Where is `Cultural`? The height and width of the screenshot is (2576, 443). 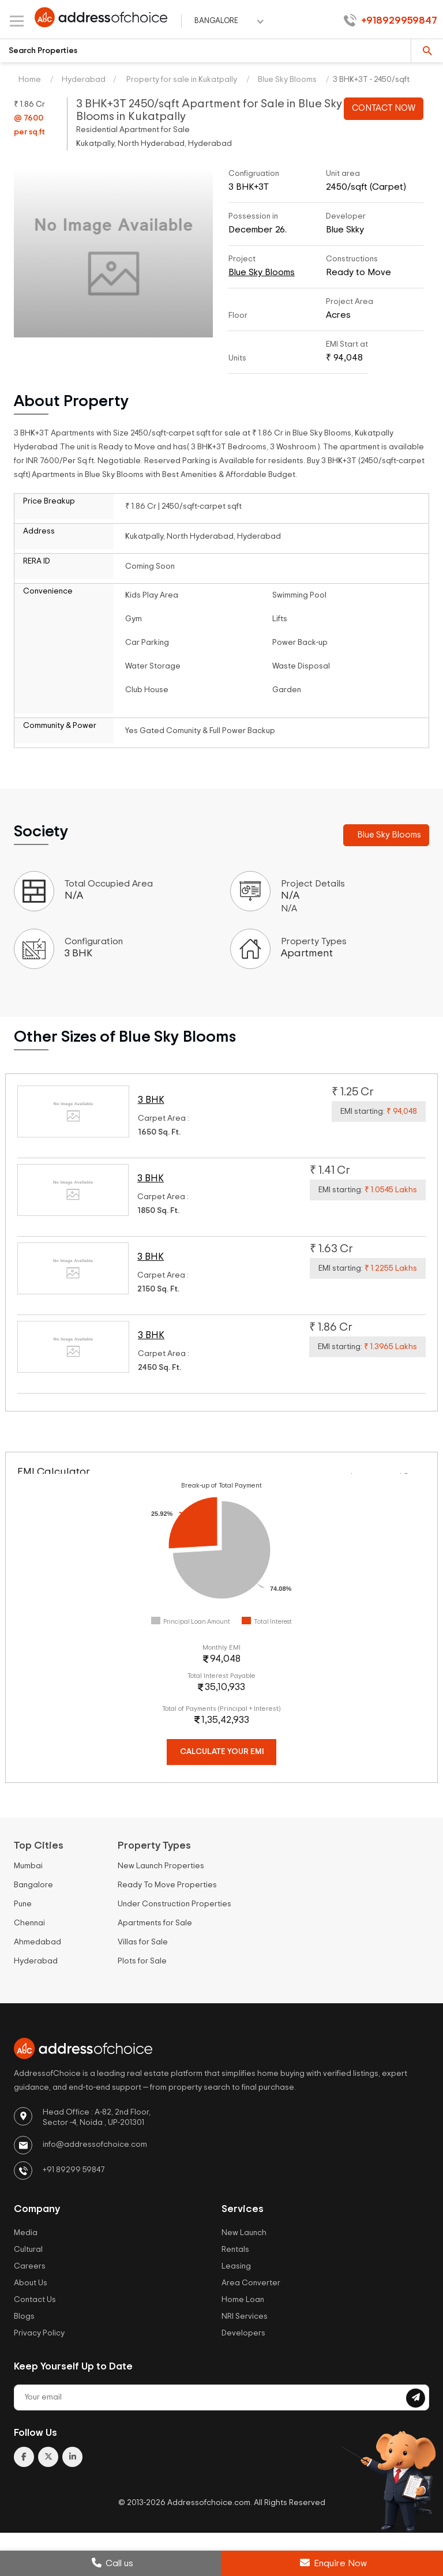
Cultural is located at coordinates (28, 2249).